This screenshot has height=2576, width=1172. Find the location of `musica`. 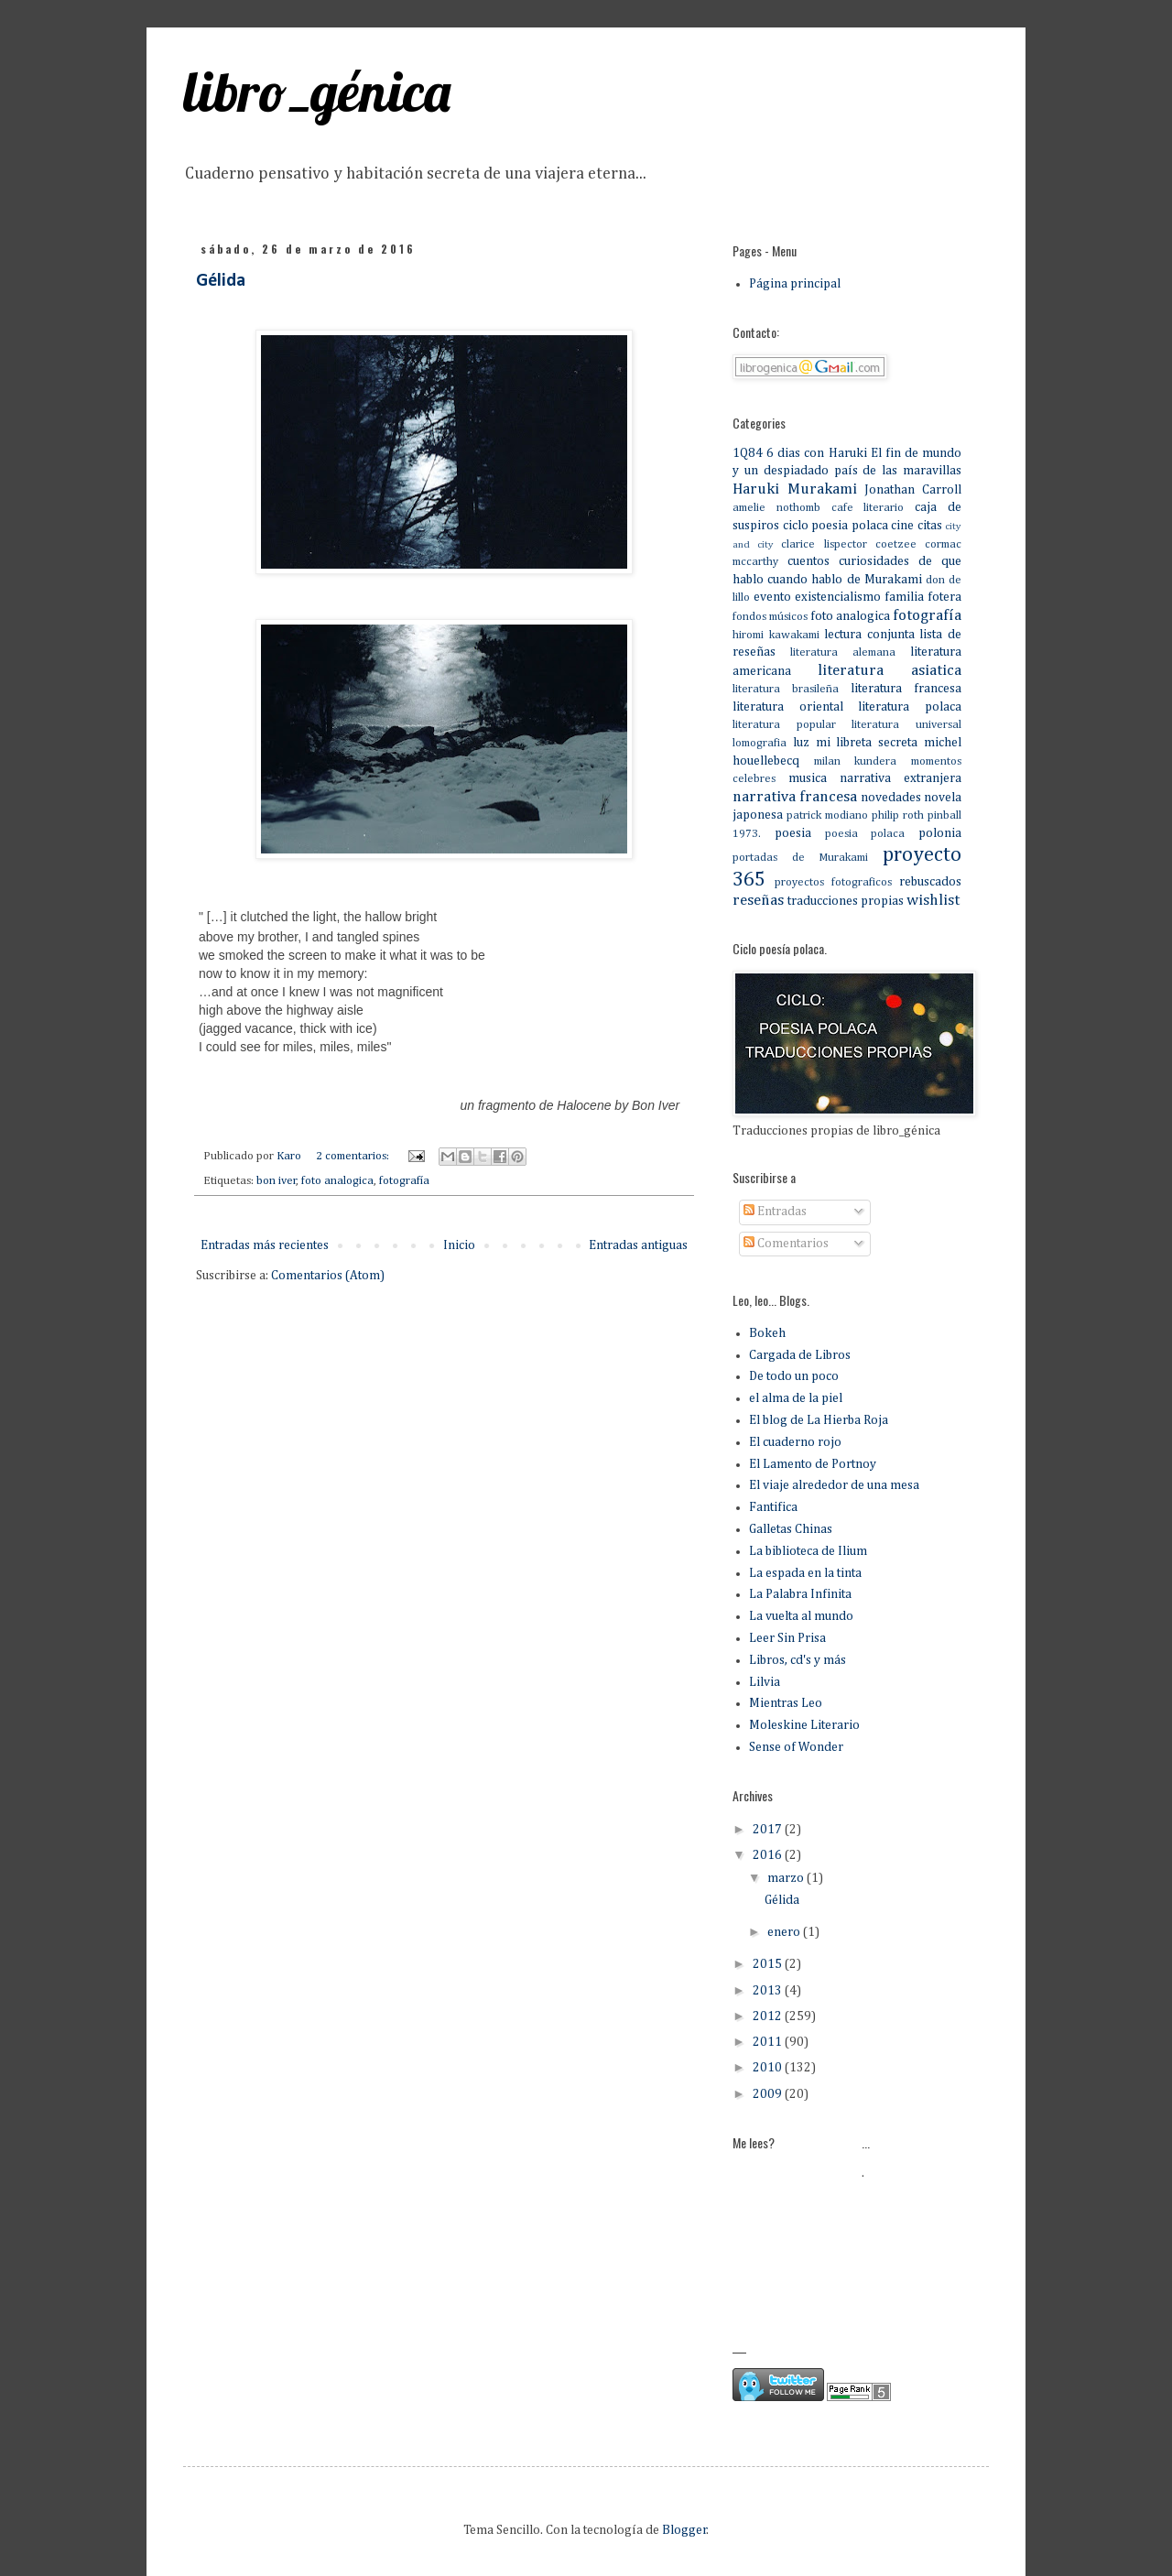

musica is located at coordinates (807, 778).